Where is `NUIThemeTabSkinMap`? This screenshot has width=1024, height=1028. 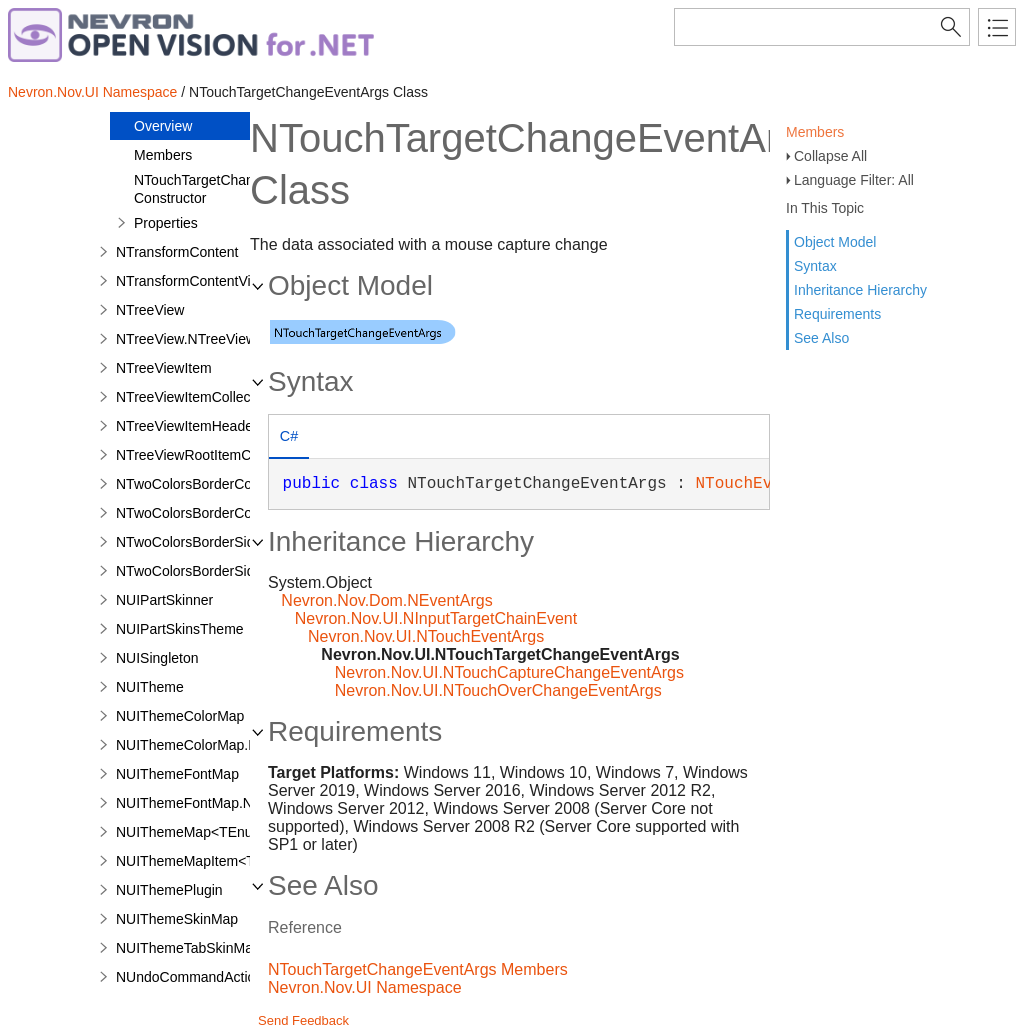
NUIThemeTabSkinMap is located at coordinates (188, 948).